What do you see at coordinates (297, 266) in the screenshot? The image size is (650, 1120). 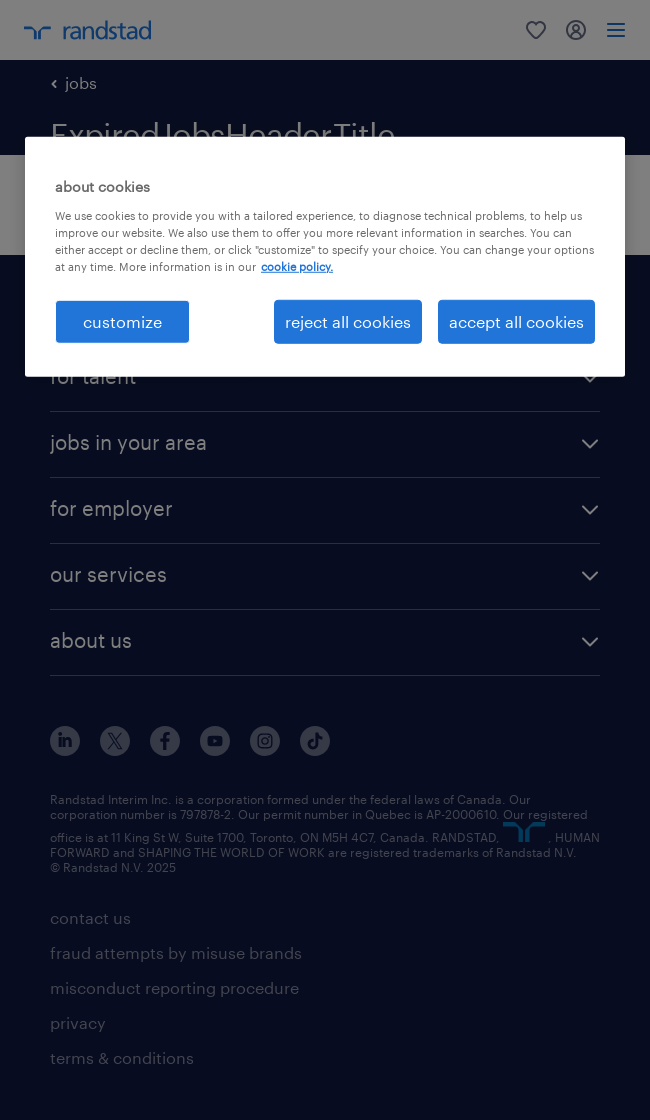 I see `cookie policy. [More information about your privacy, opens in a new tab]` at bounding box center [297, 266].